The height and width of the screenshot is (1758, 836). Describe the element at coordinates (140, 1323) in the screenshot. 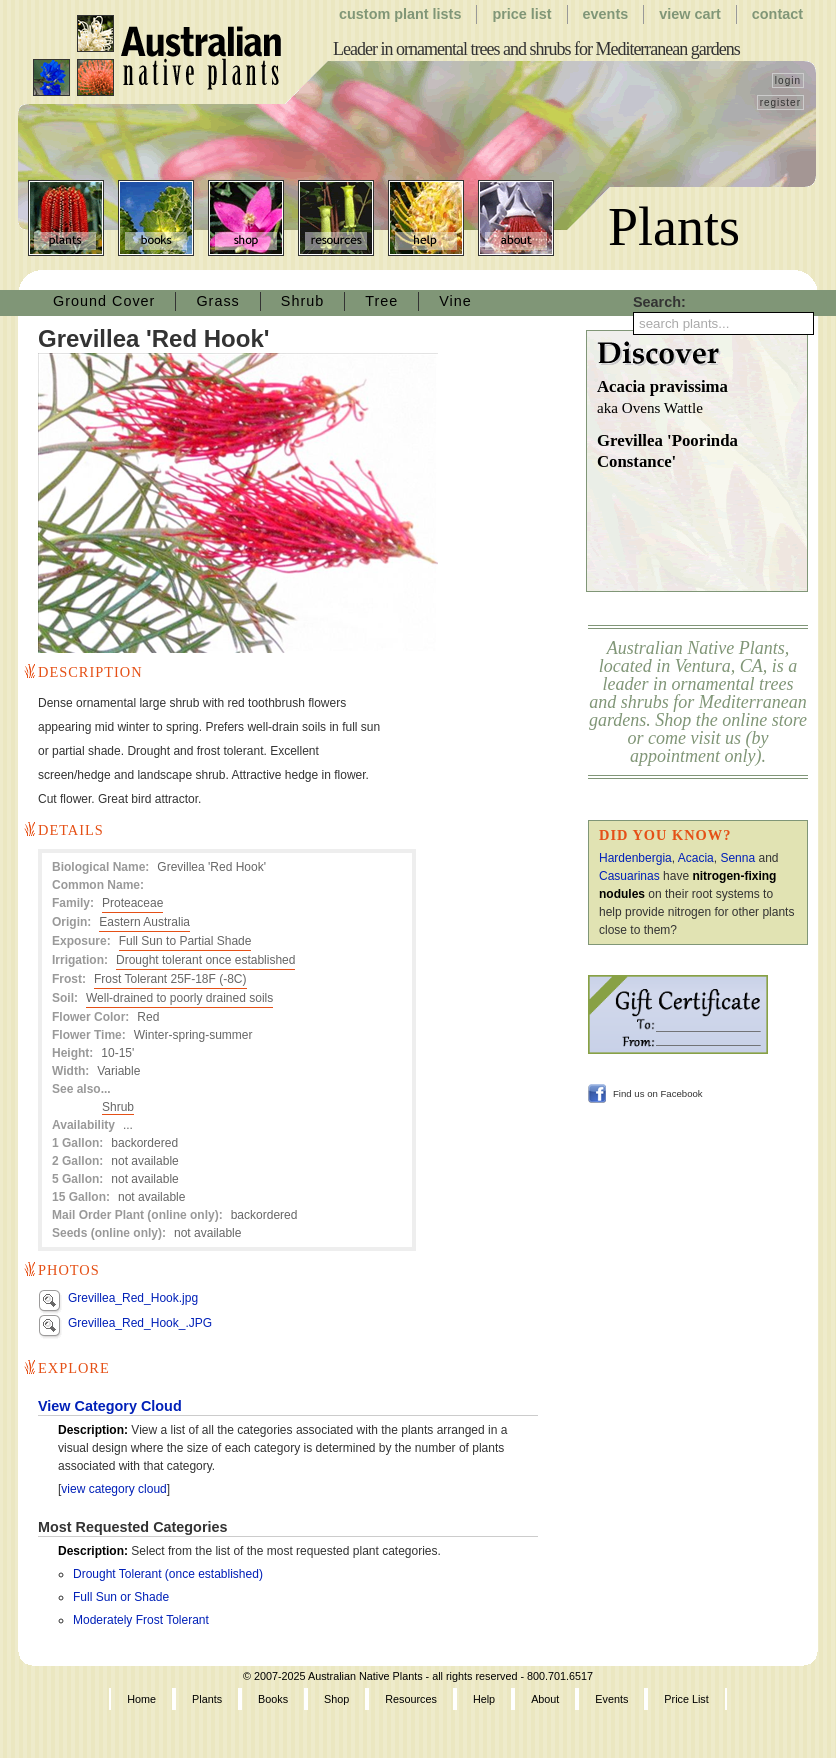

I see `Grevillea_Red_Hook_.JPG` at that location.